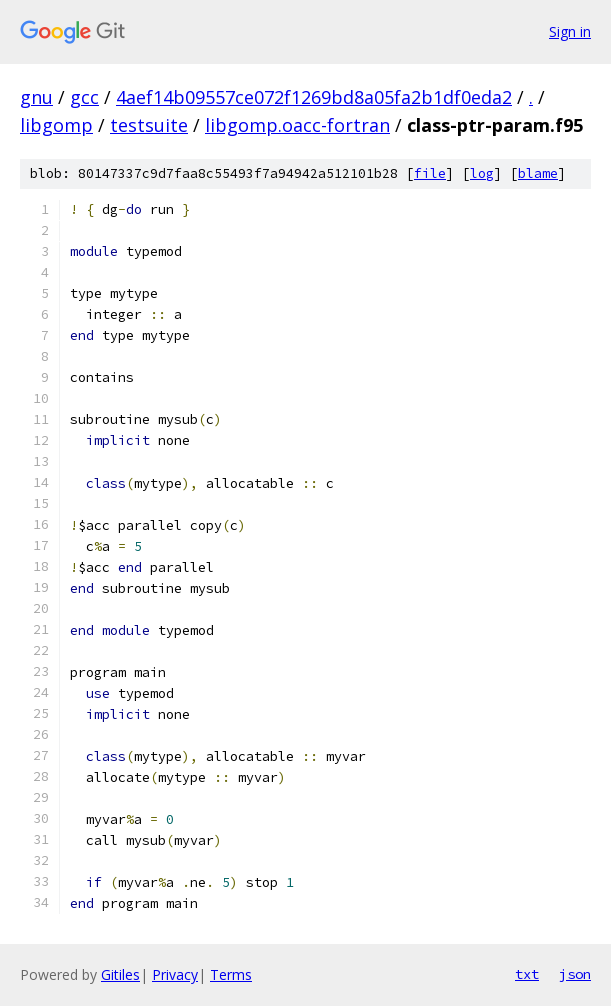 The width and height of the screenshot is (611, 1006). I want to click on json, so click(575, 974).